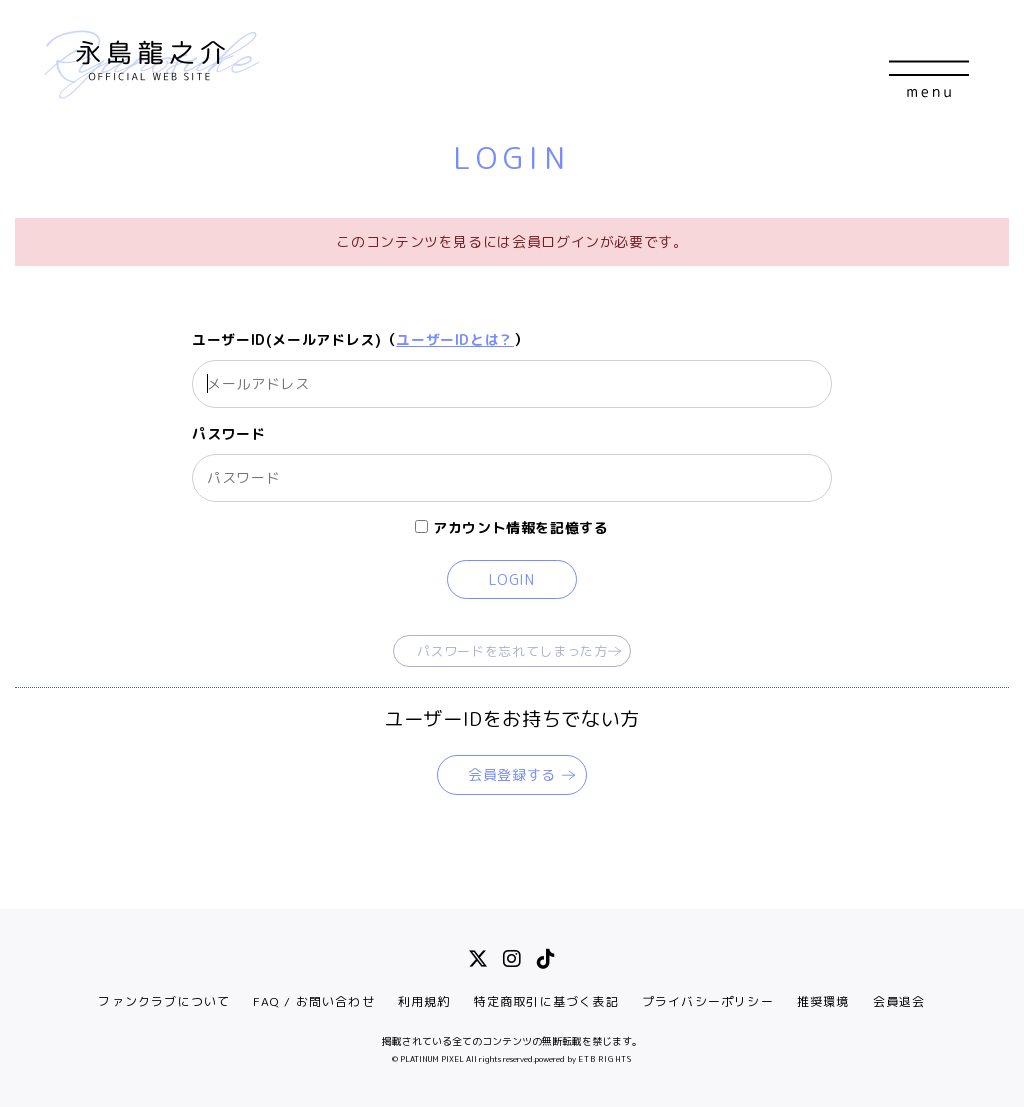  Describe the element at coordinates (455, 339) in the screenshot. I see `ユーザーIDとは？` at that location.